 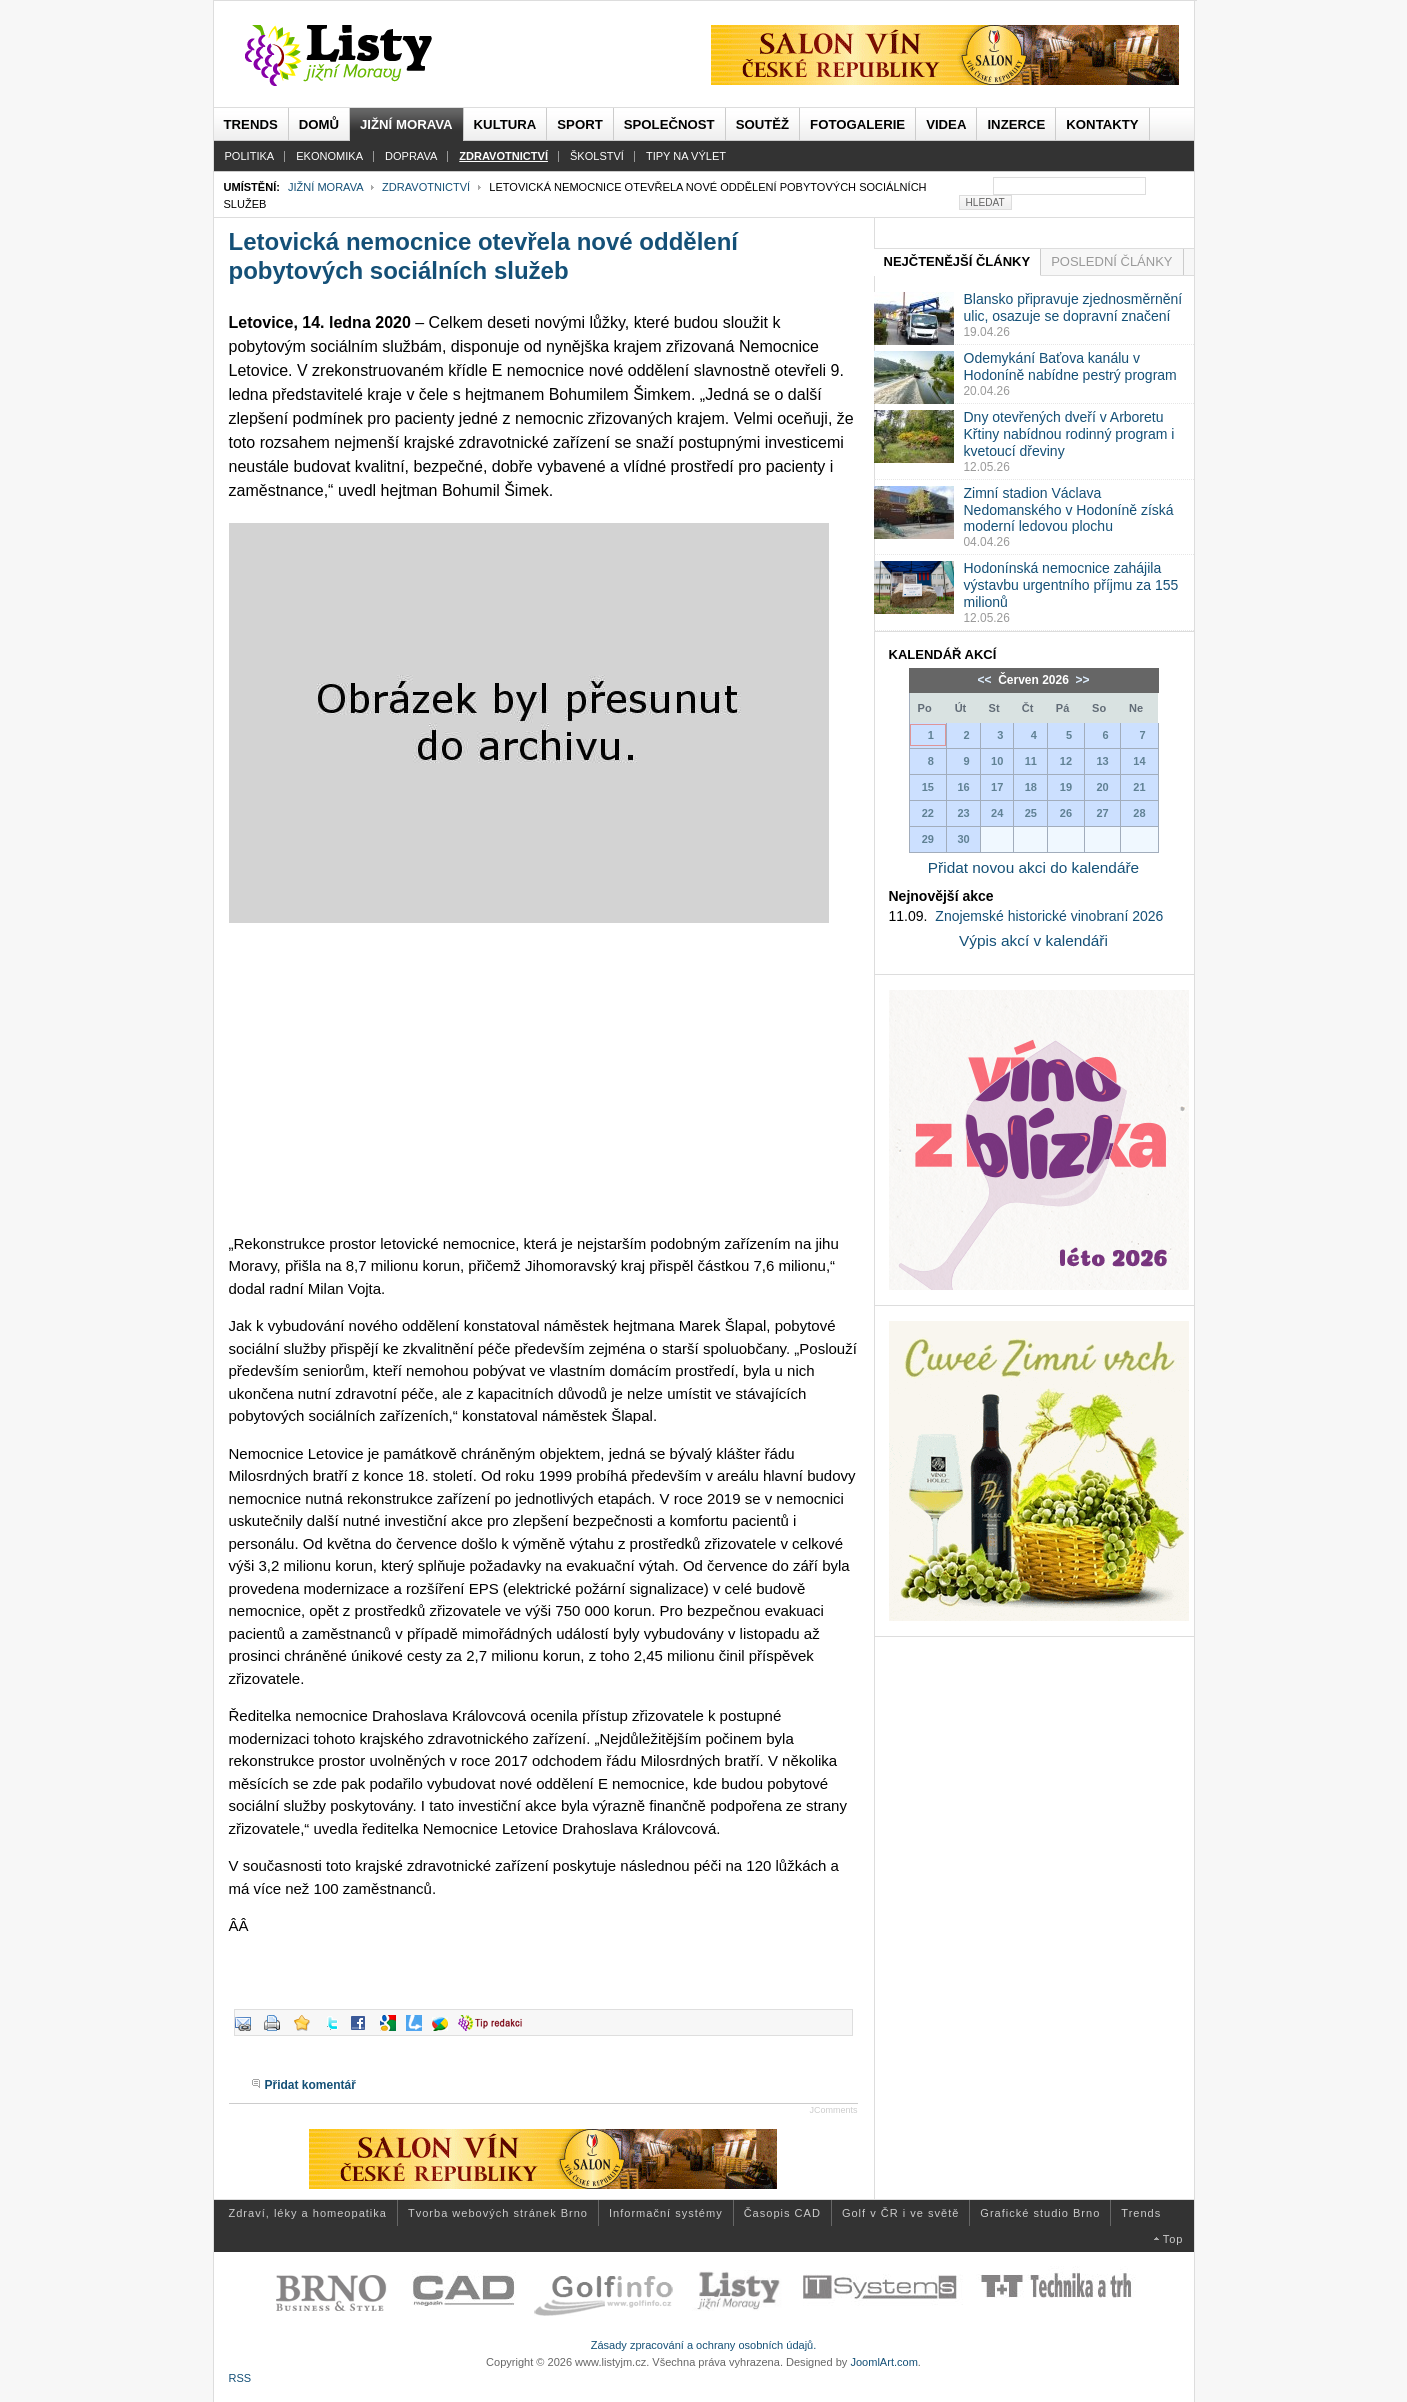 I want to click on [Advertisement], so click(x=543, y=1078).